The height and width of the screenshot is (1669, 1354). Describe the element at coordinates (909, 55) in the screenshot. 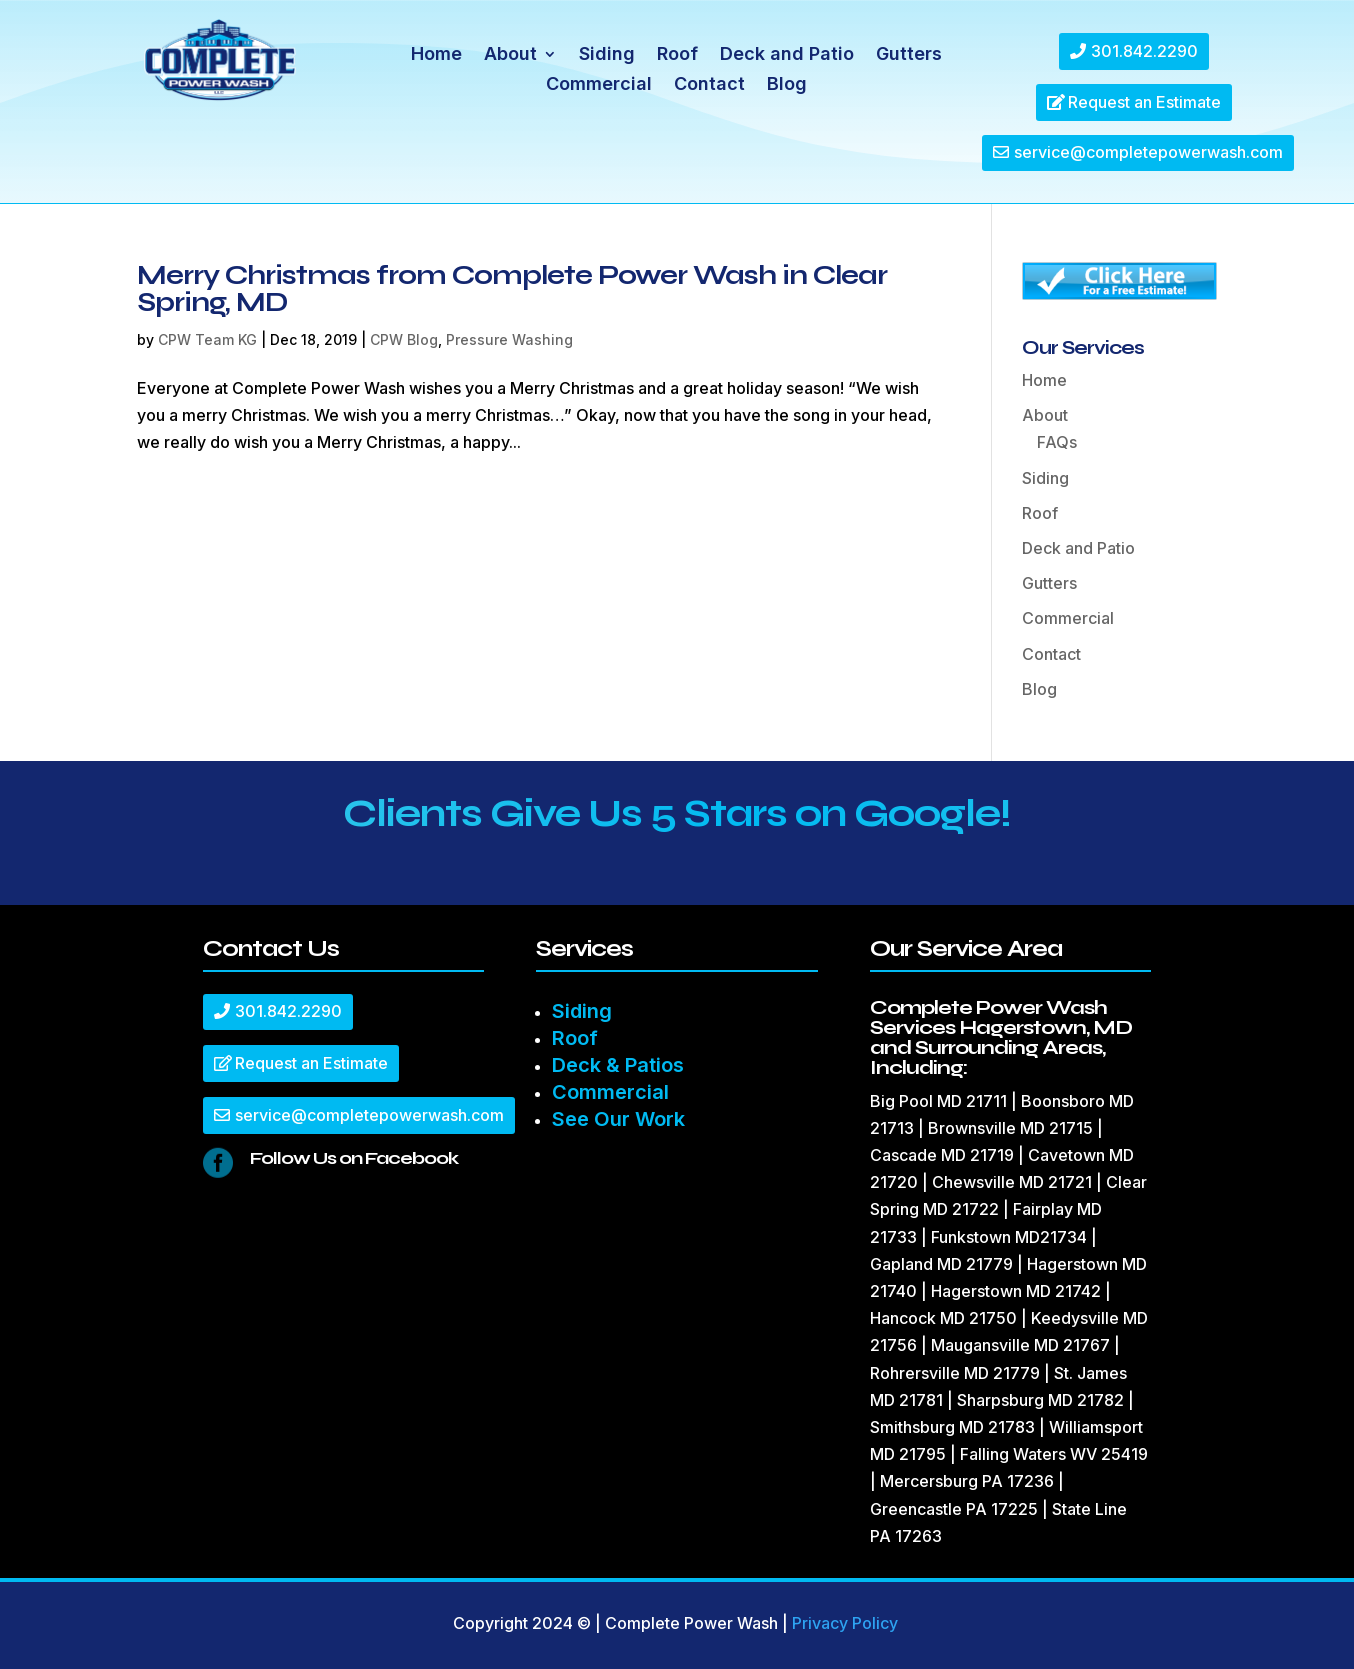

I see `Gutters` at that location.